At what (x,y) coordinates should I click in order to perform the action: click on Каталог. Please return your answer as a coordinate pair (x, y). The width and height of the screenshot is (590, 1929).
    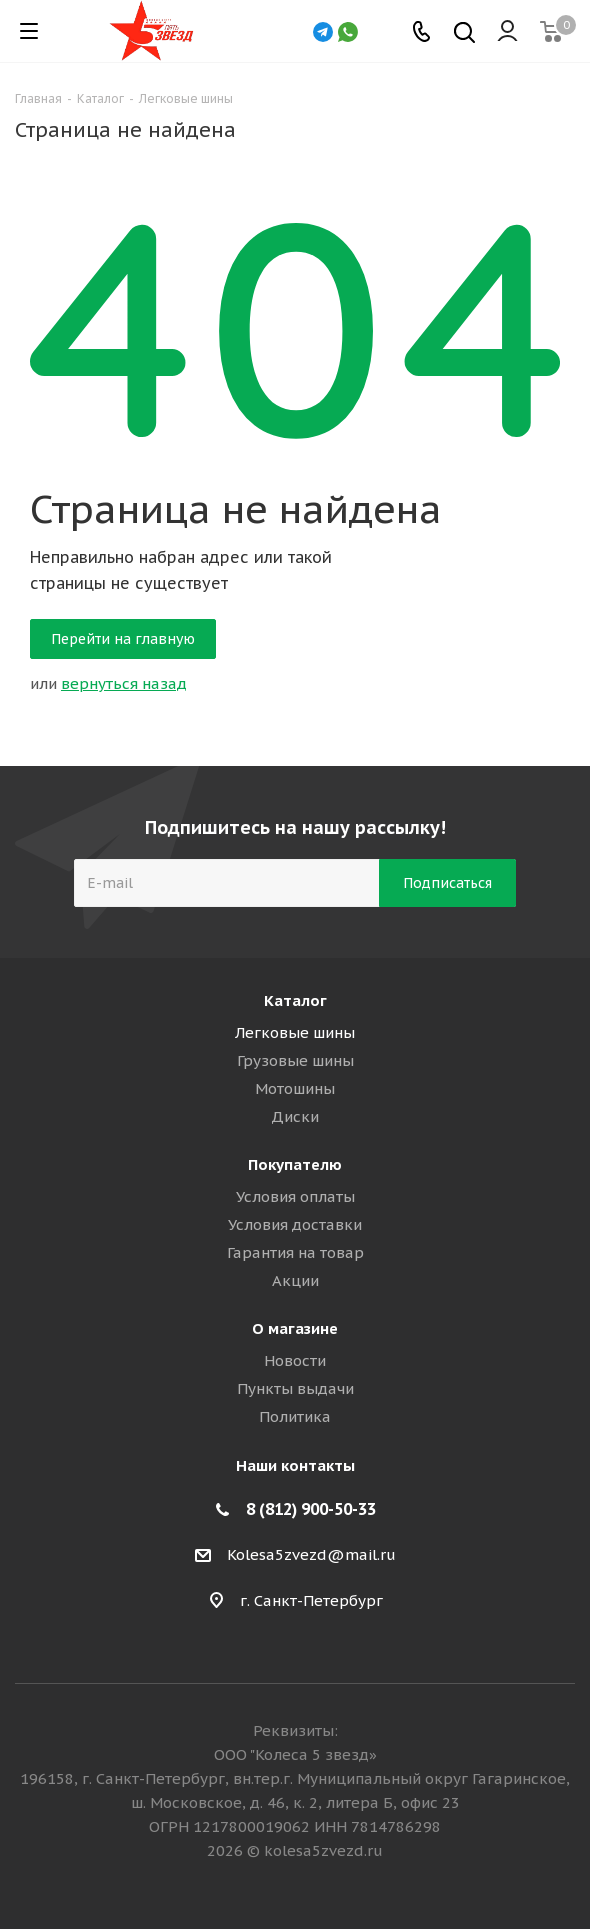
    Looking at the image, I should click on (295, 1000).